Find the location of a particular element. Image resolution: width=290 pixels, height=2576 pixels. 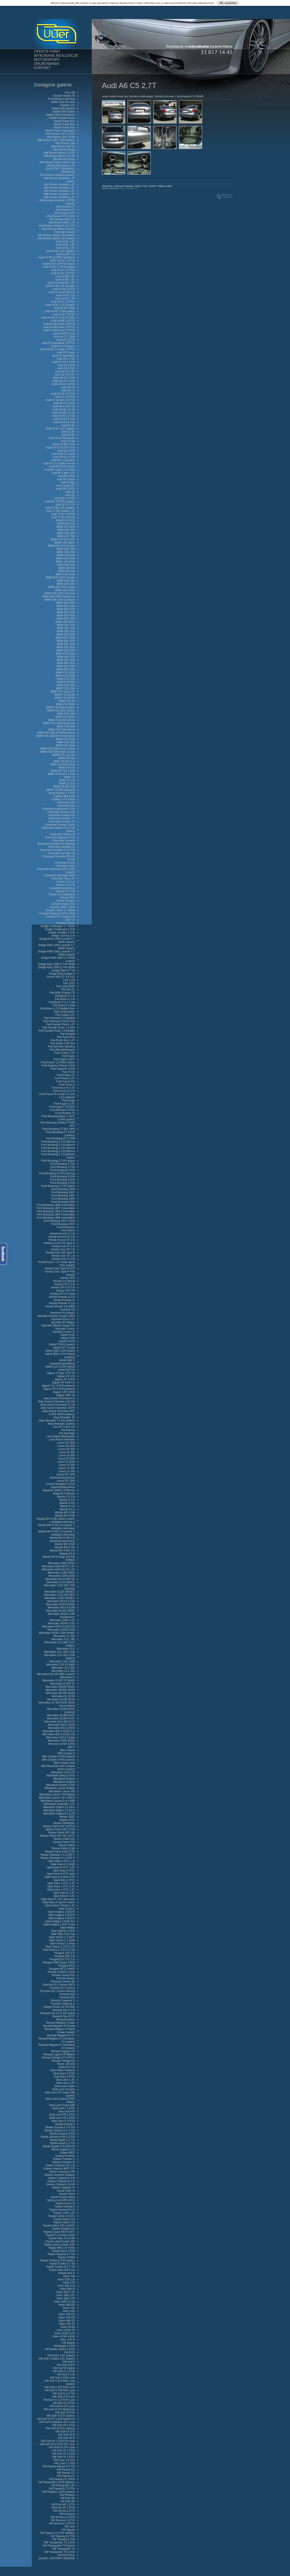

BMW F30 320i Carbon is located at coordinates (61, 710).